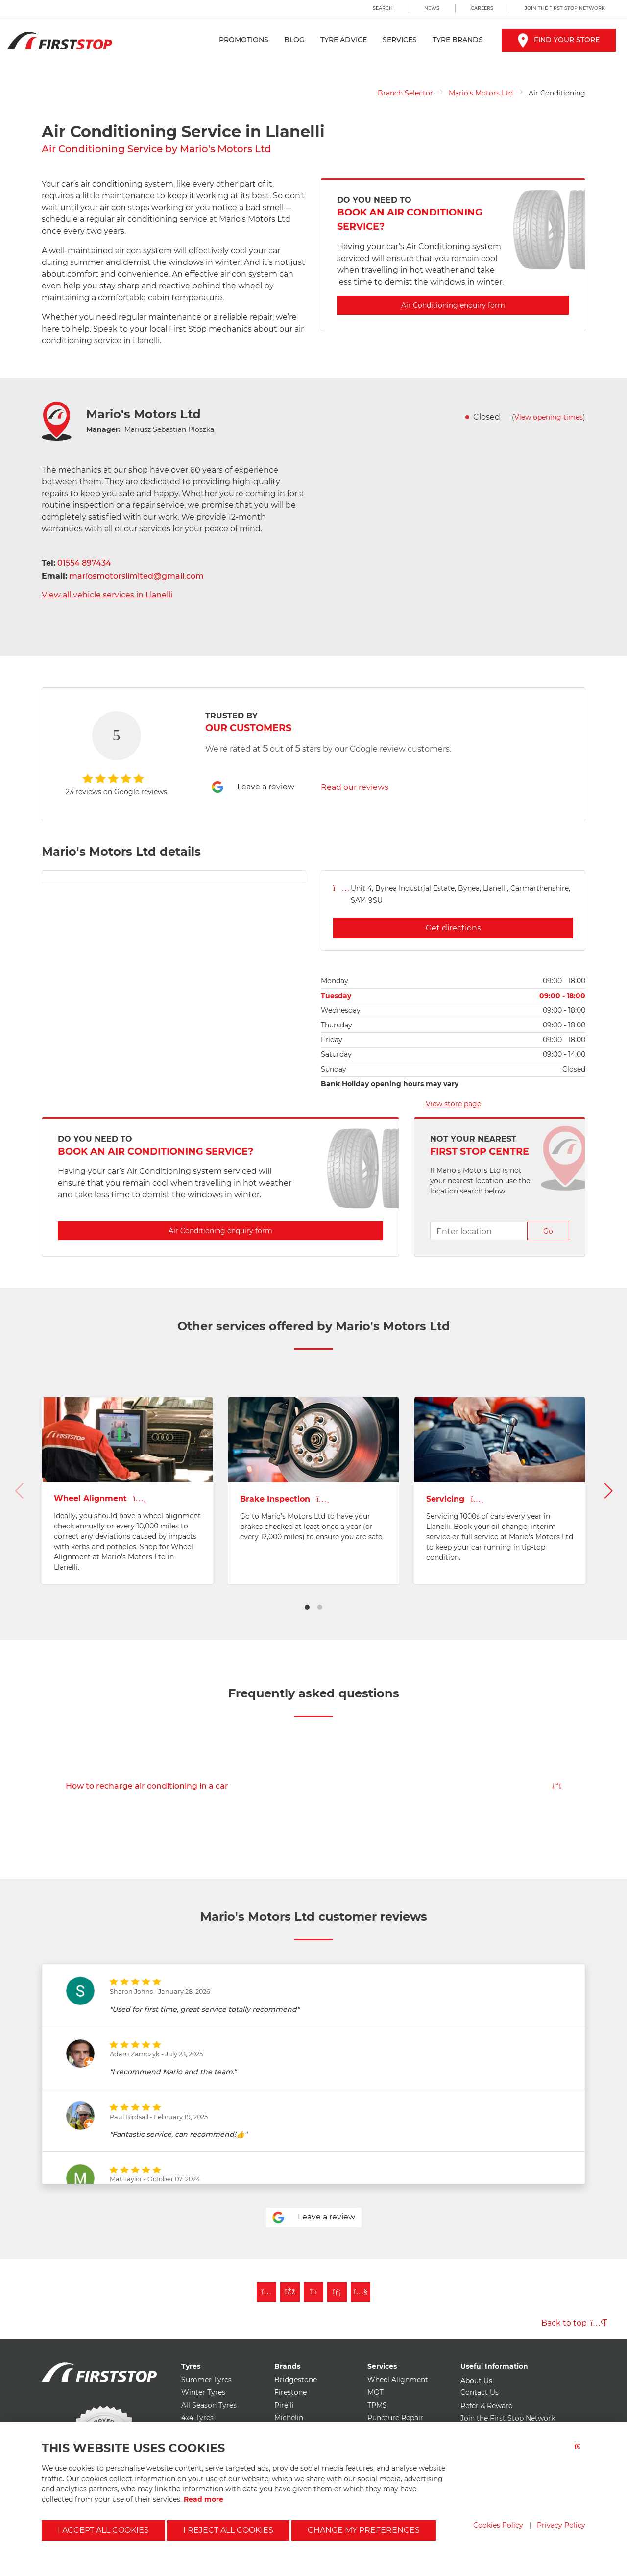  What do you see at coordinates (397, 2379) in the screenshot?
I see `Wheel Alignment` at bounding box center [397, 2379].